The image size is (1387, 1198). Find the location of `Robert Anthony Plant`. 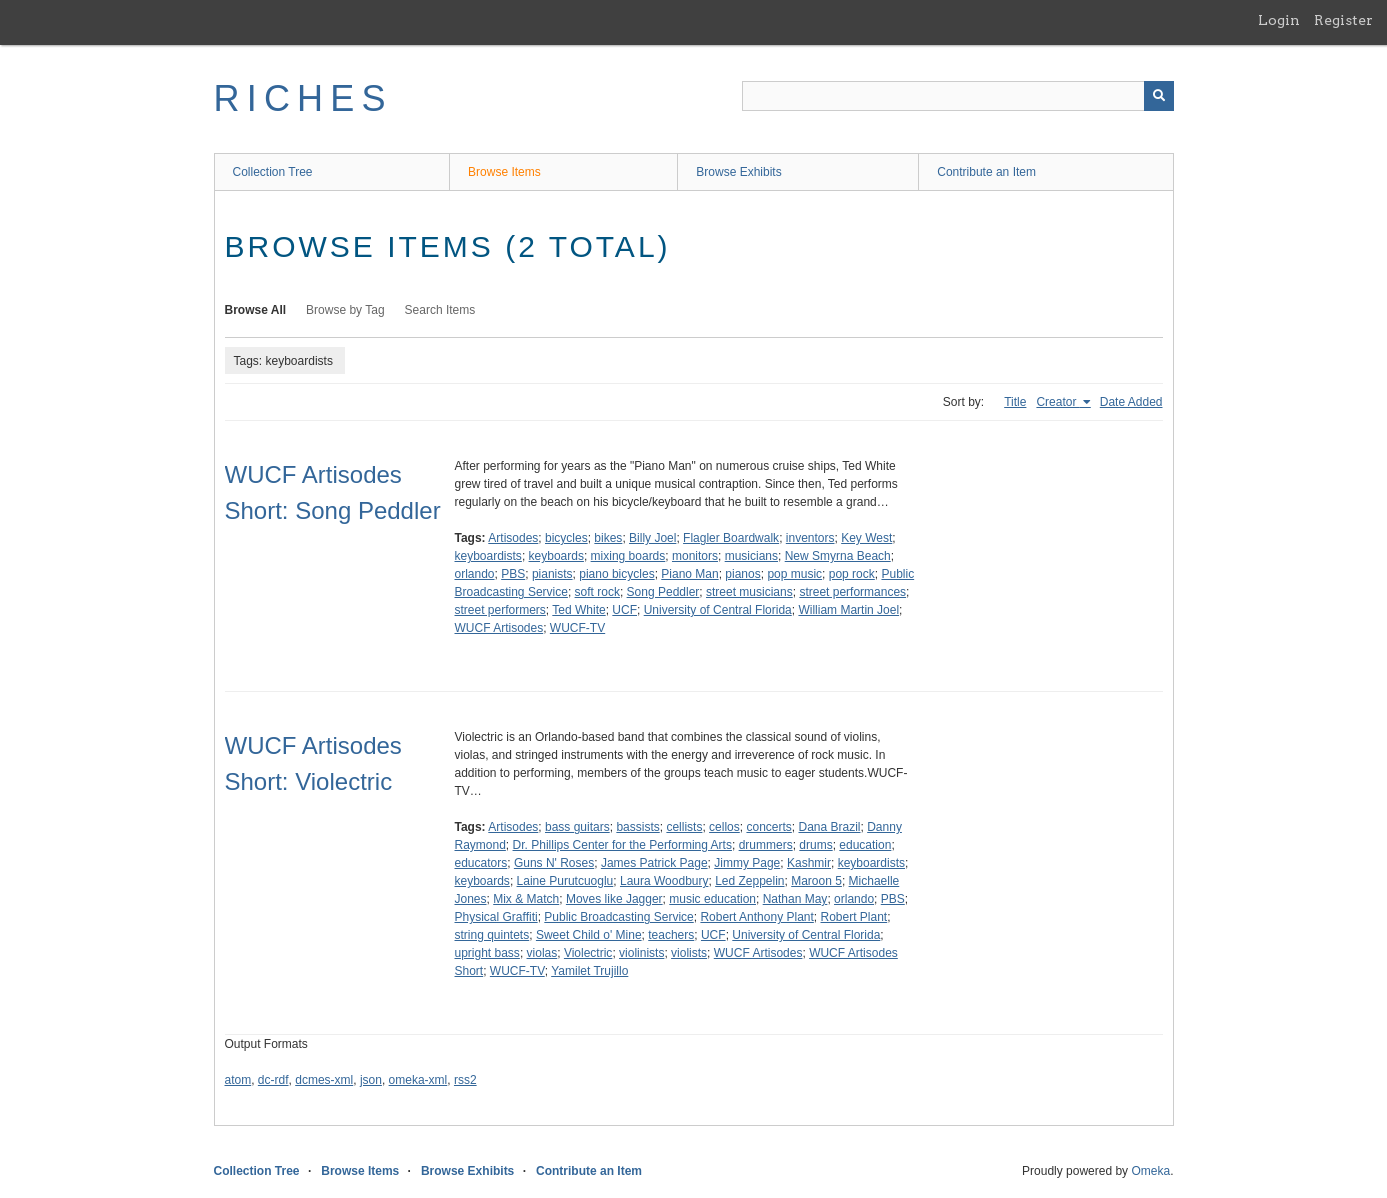

Robert Anthony Plant is located at coordinates (756, 917).